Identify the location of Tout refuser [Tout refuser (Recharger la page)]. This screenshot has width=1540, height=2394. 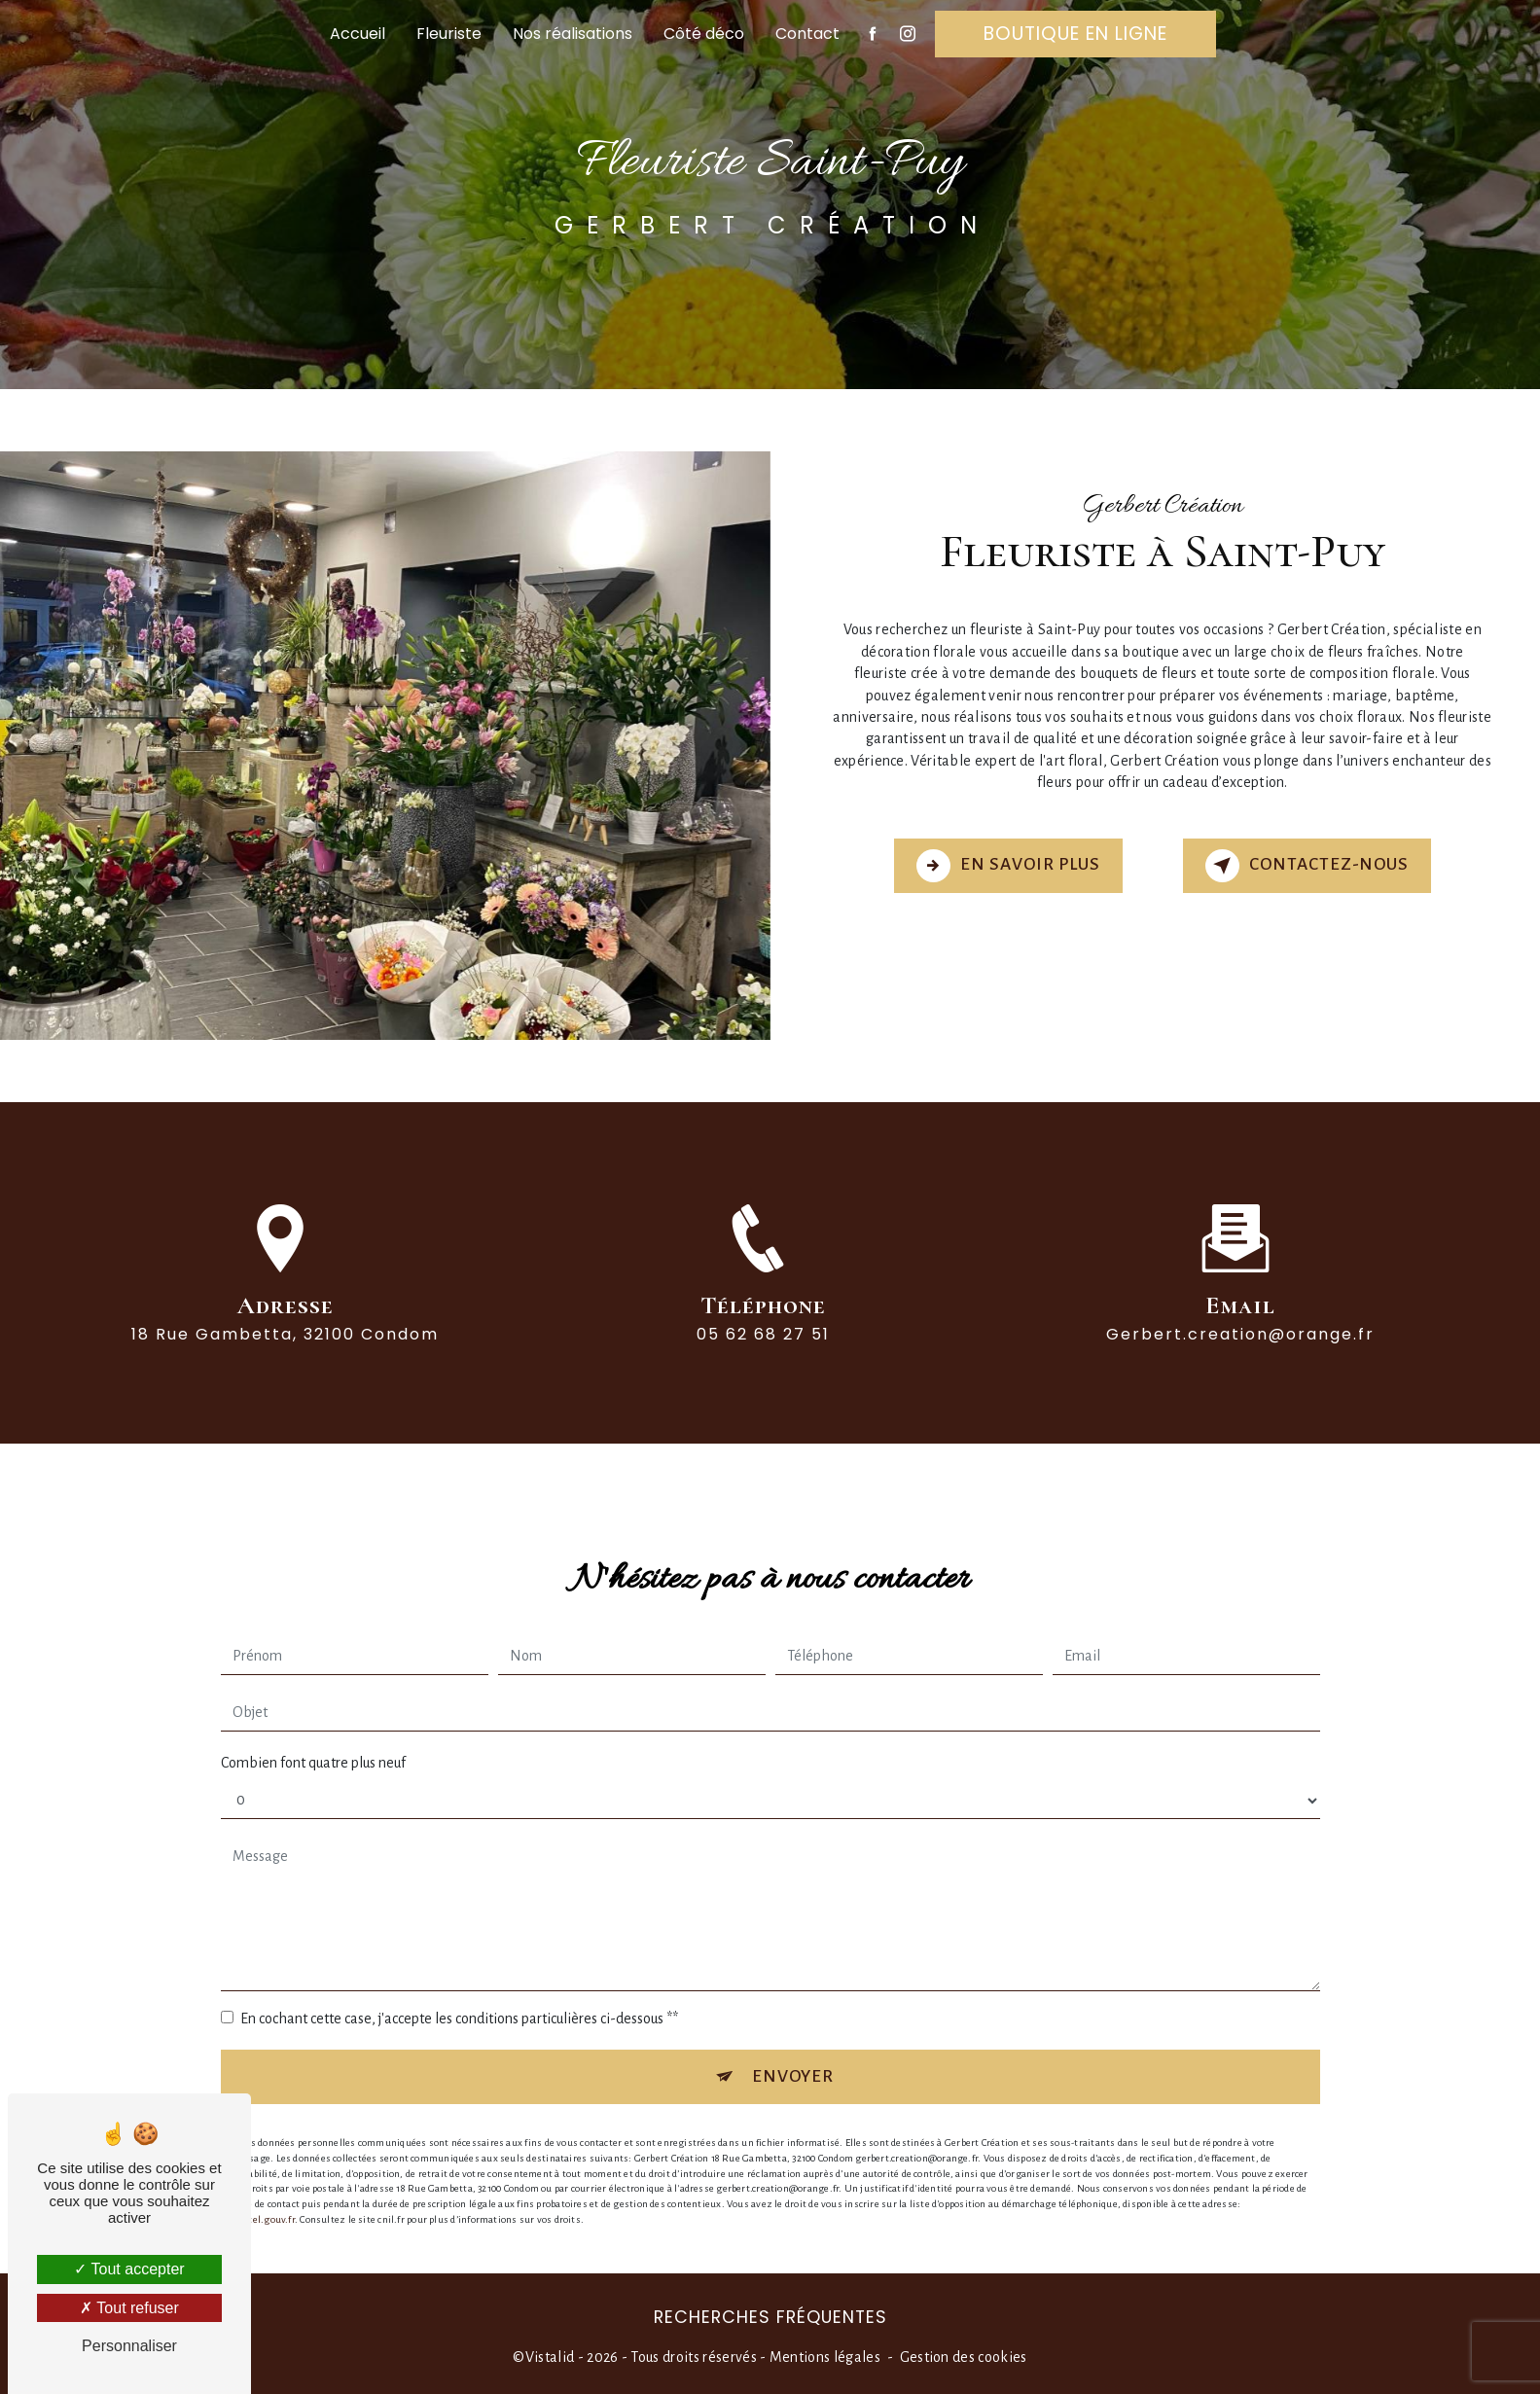
(129, 2308).